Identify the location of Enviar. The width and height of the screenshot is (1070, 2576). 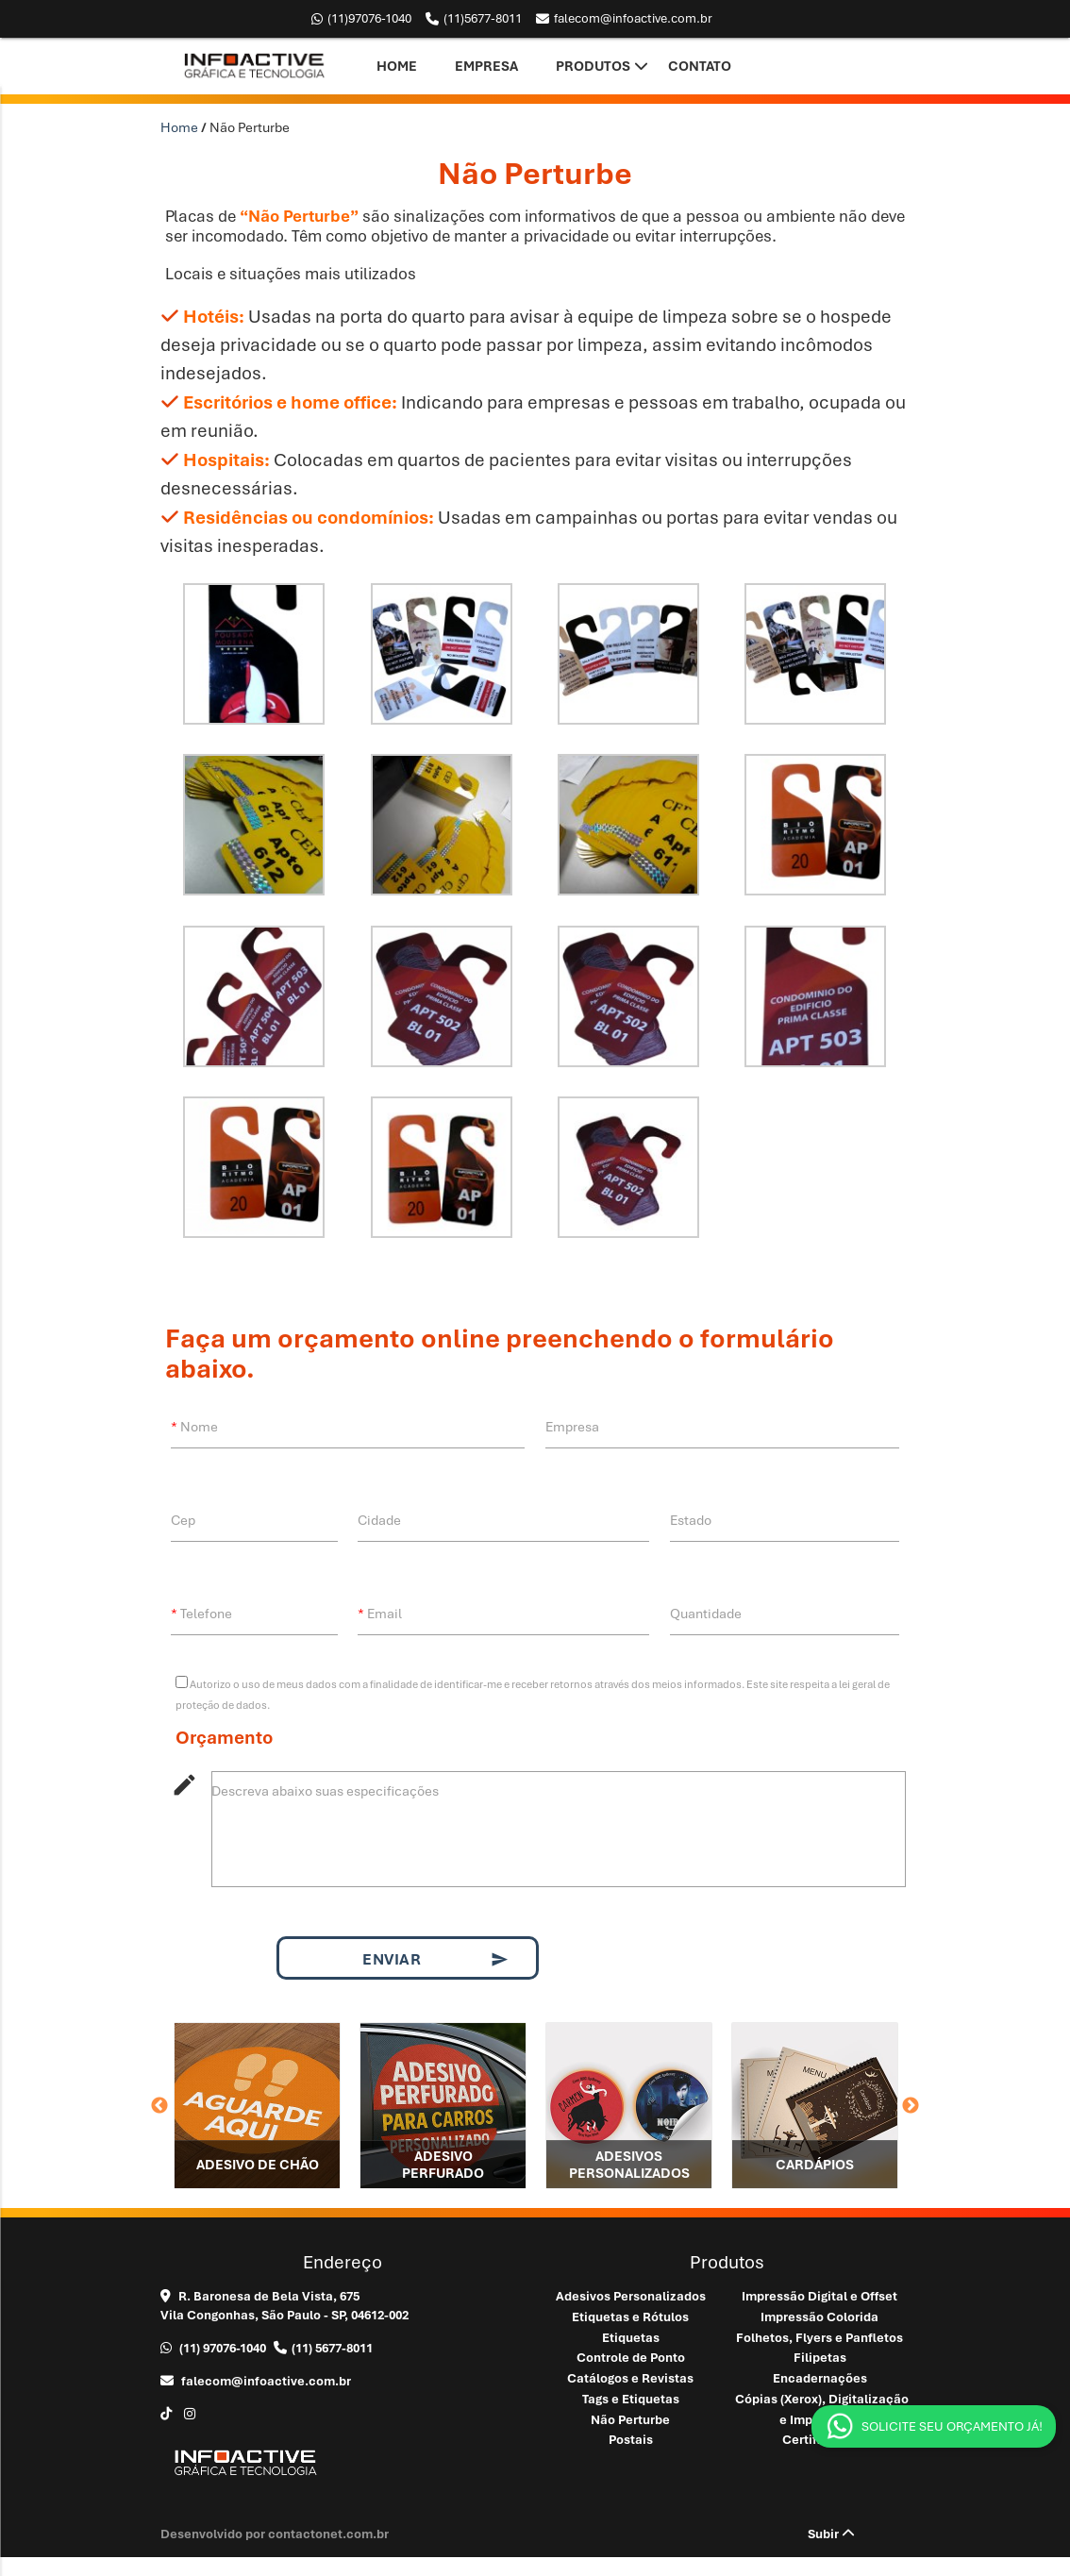
(435, 1960).